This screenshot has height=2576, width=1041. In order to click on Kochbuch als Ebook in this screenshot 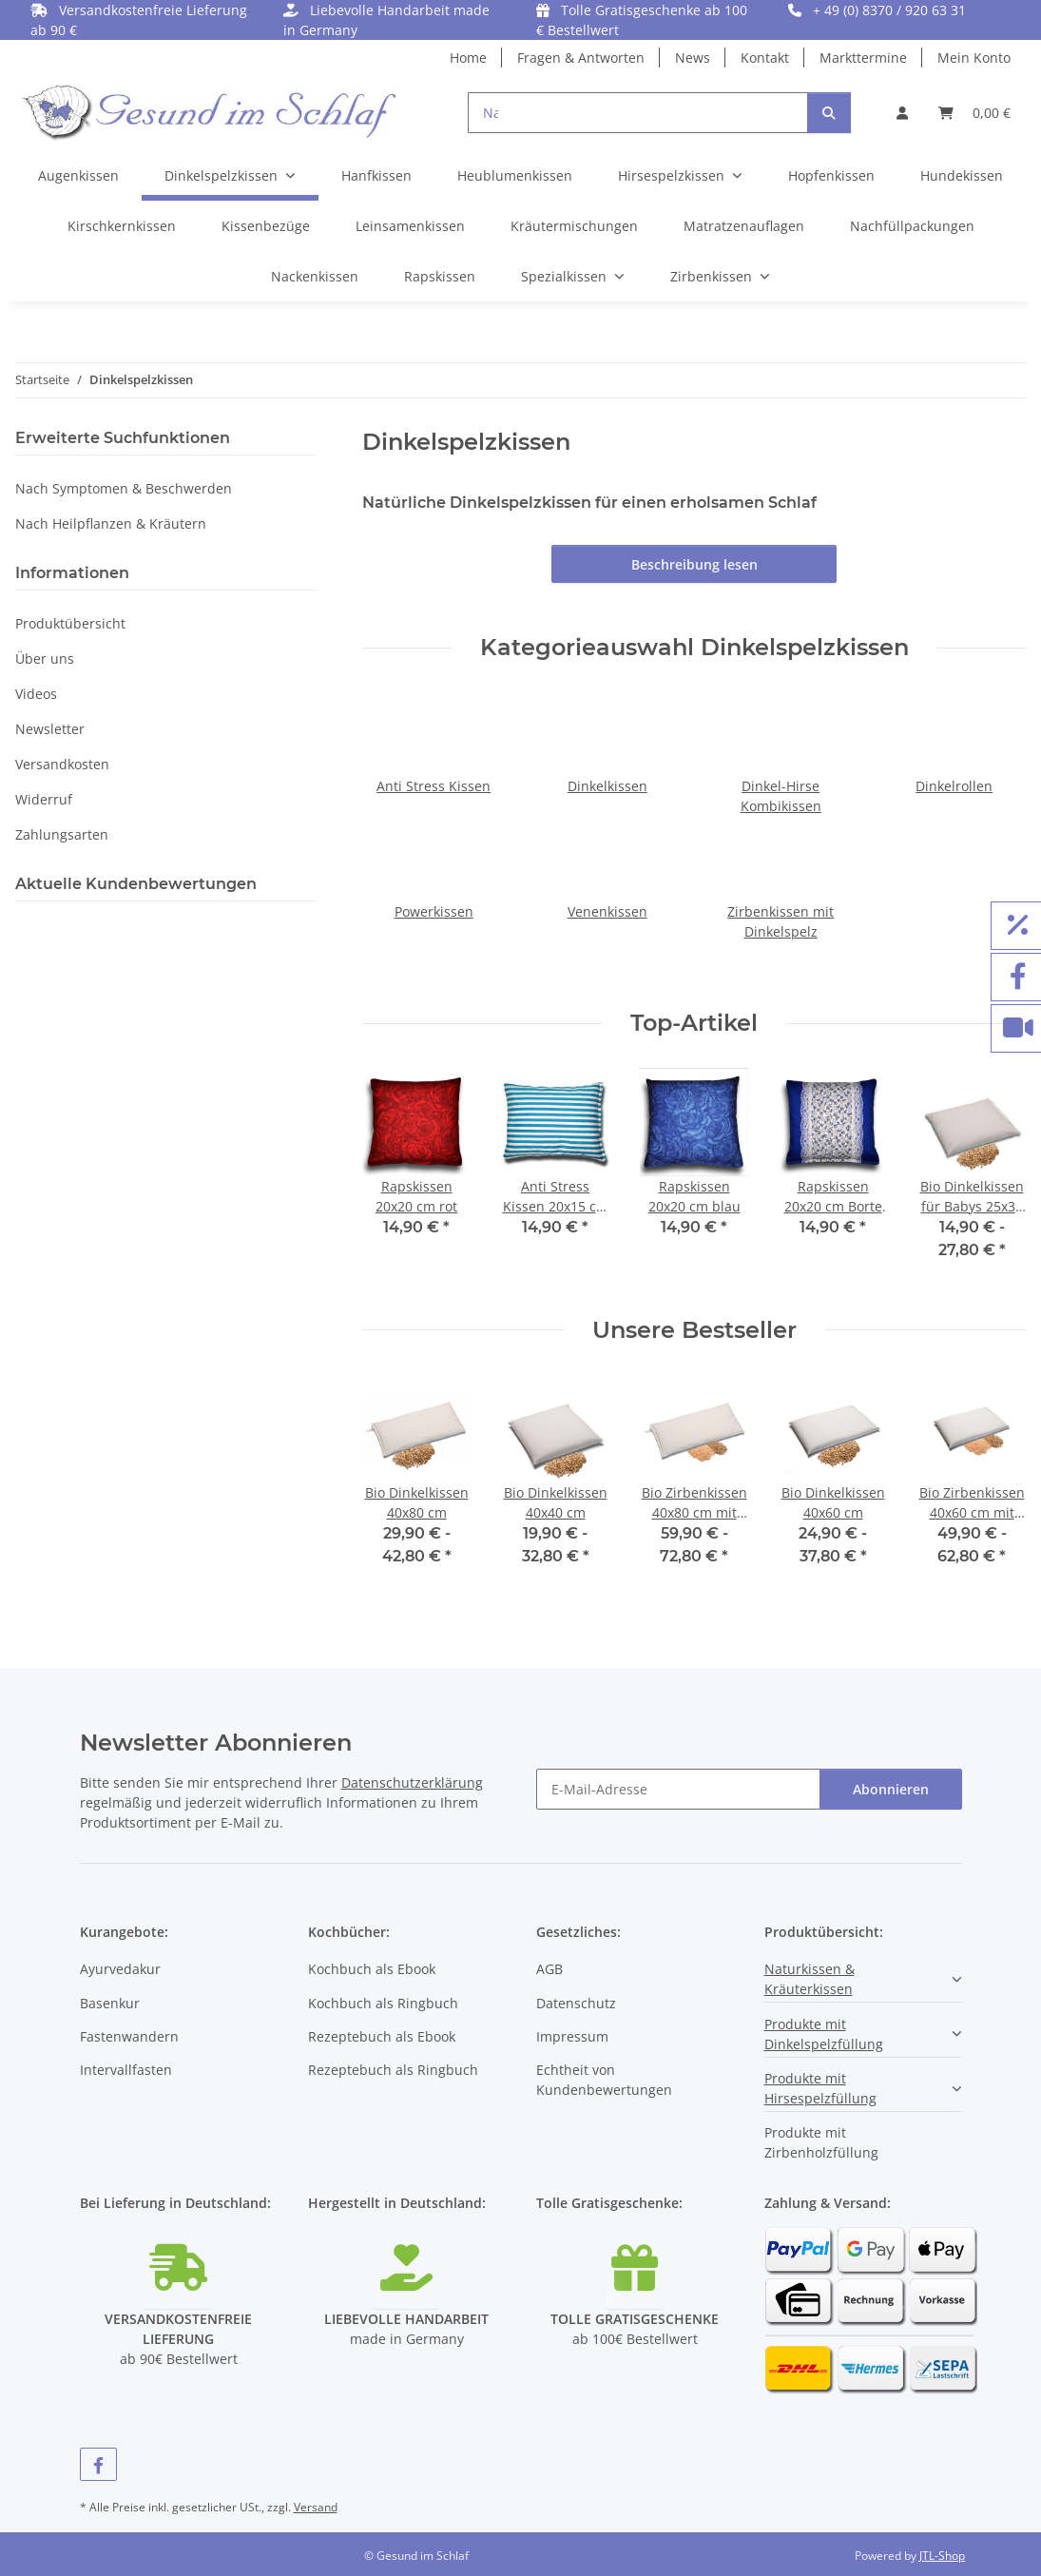, I will do `click(371, 1969)`.